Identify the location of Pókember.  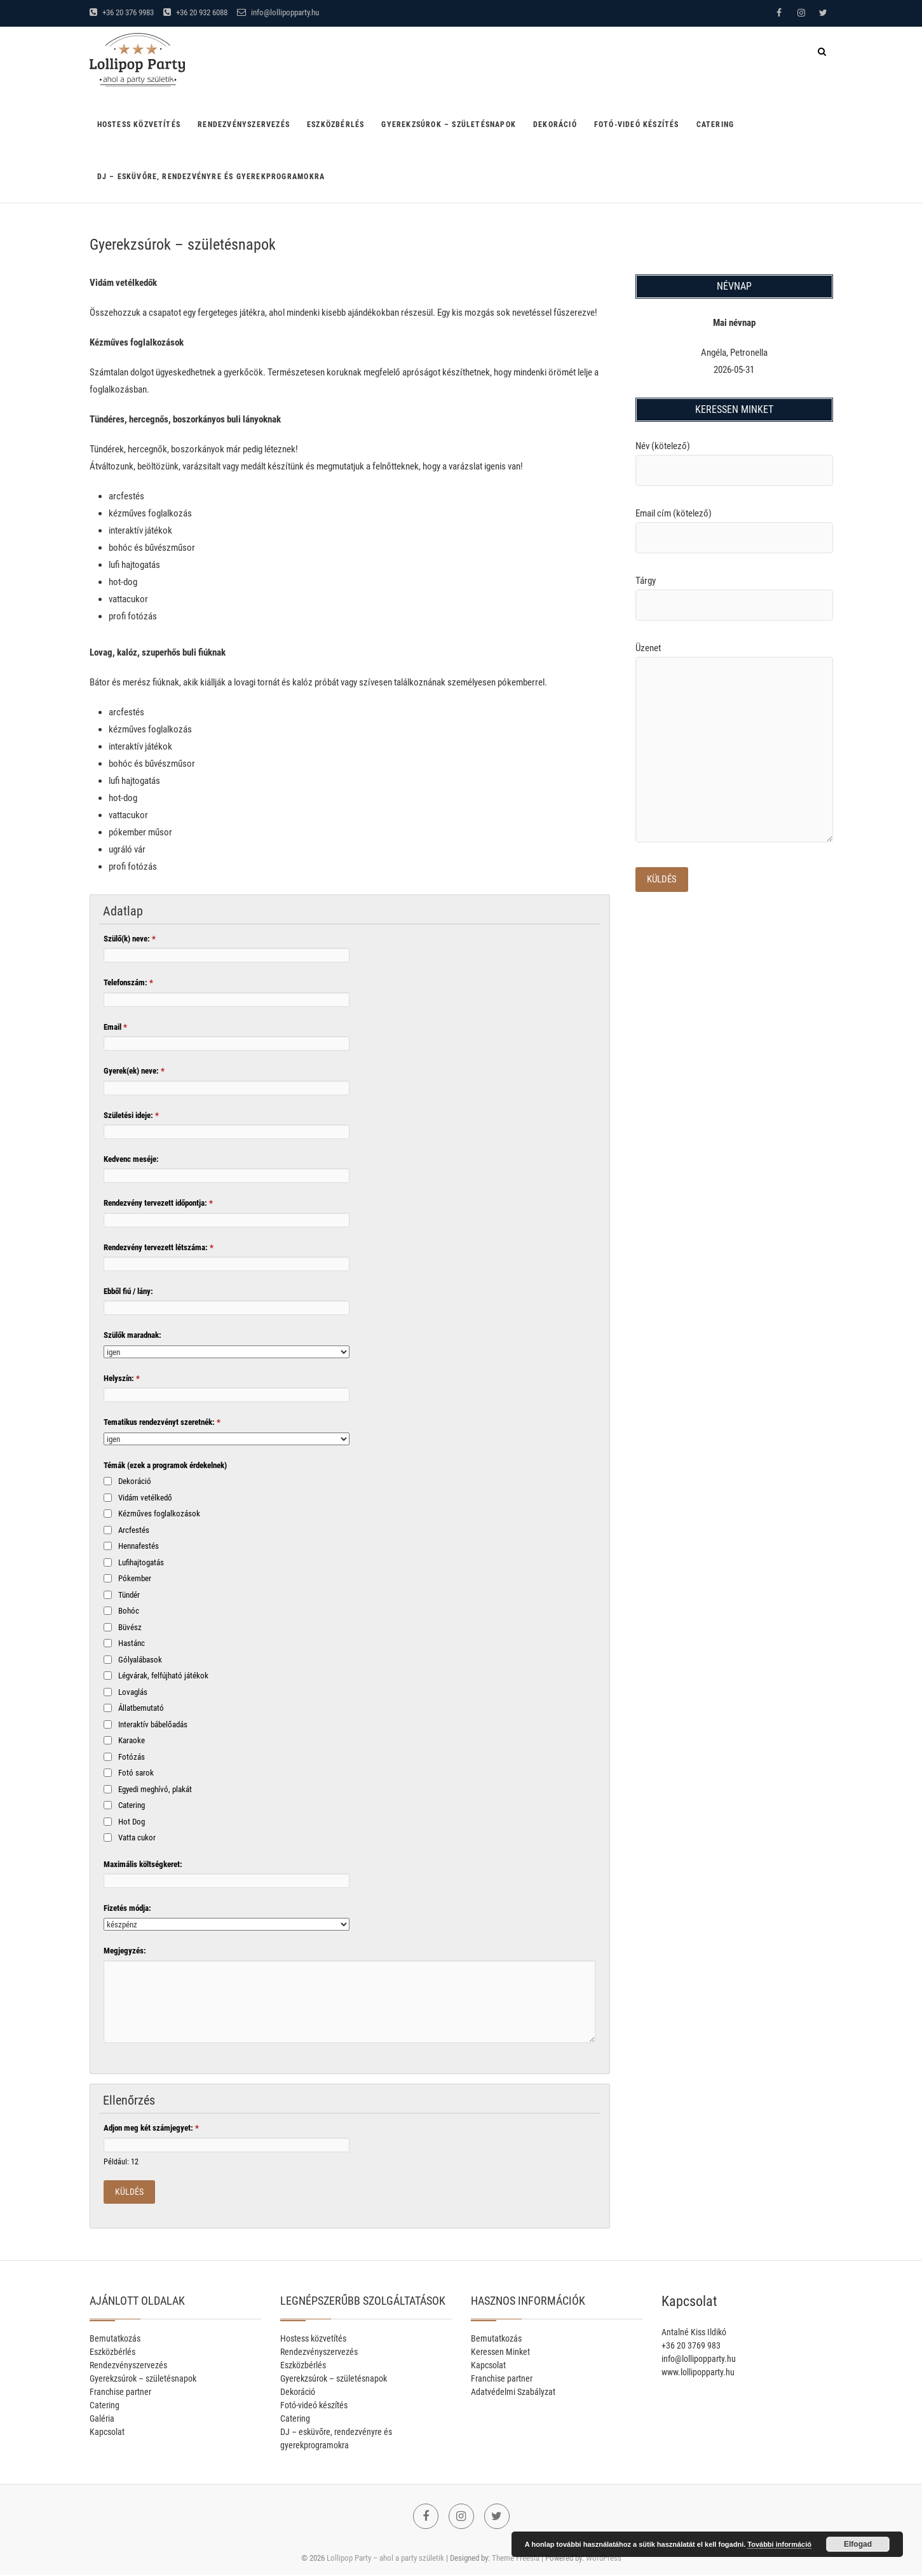
(134, 1578).